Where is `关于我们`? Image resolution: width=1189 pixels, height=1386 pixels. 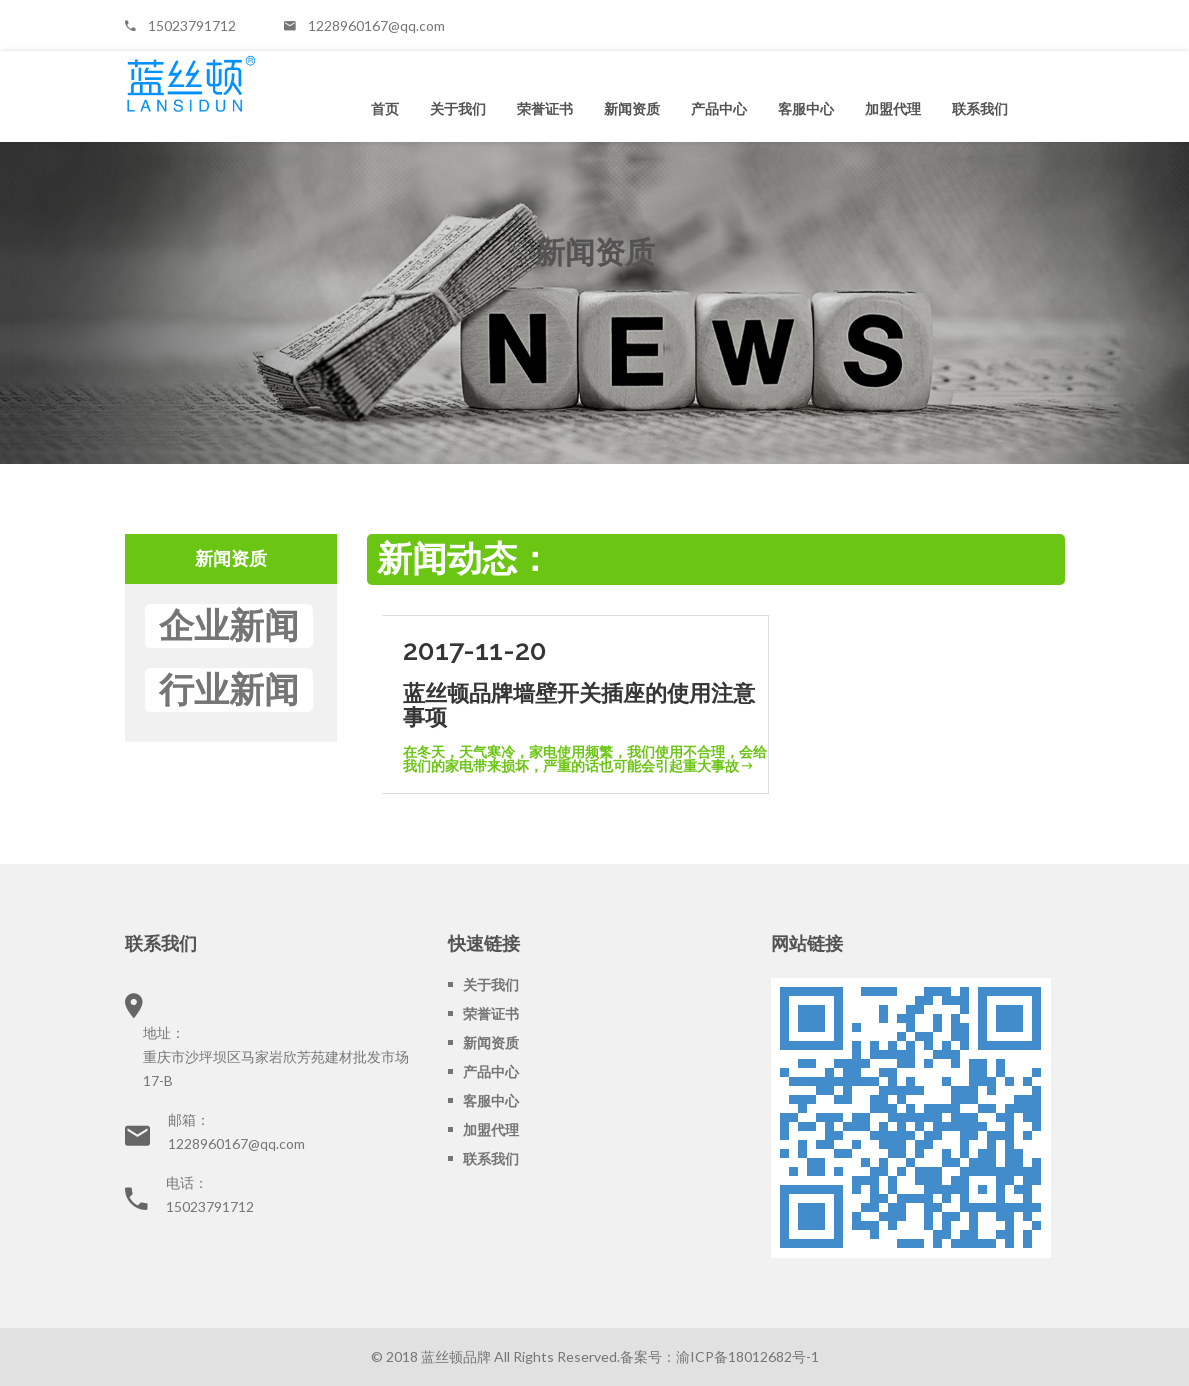
关于我们 is located at coordinates (458, 109).